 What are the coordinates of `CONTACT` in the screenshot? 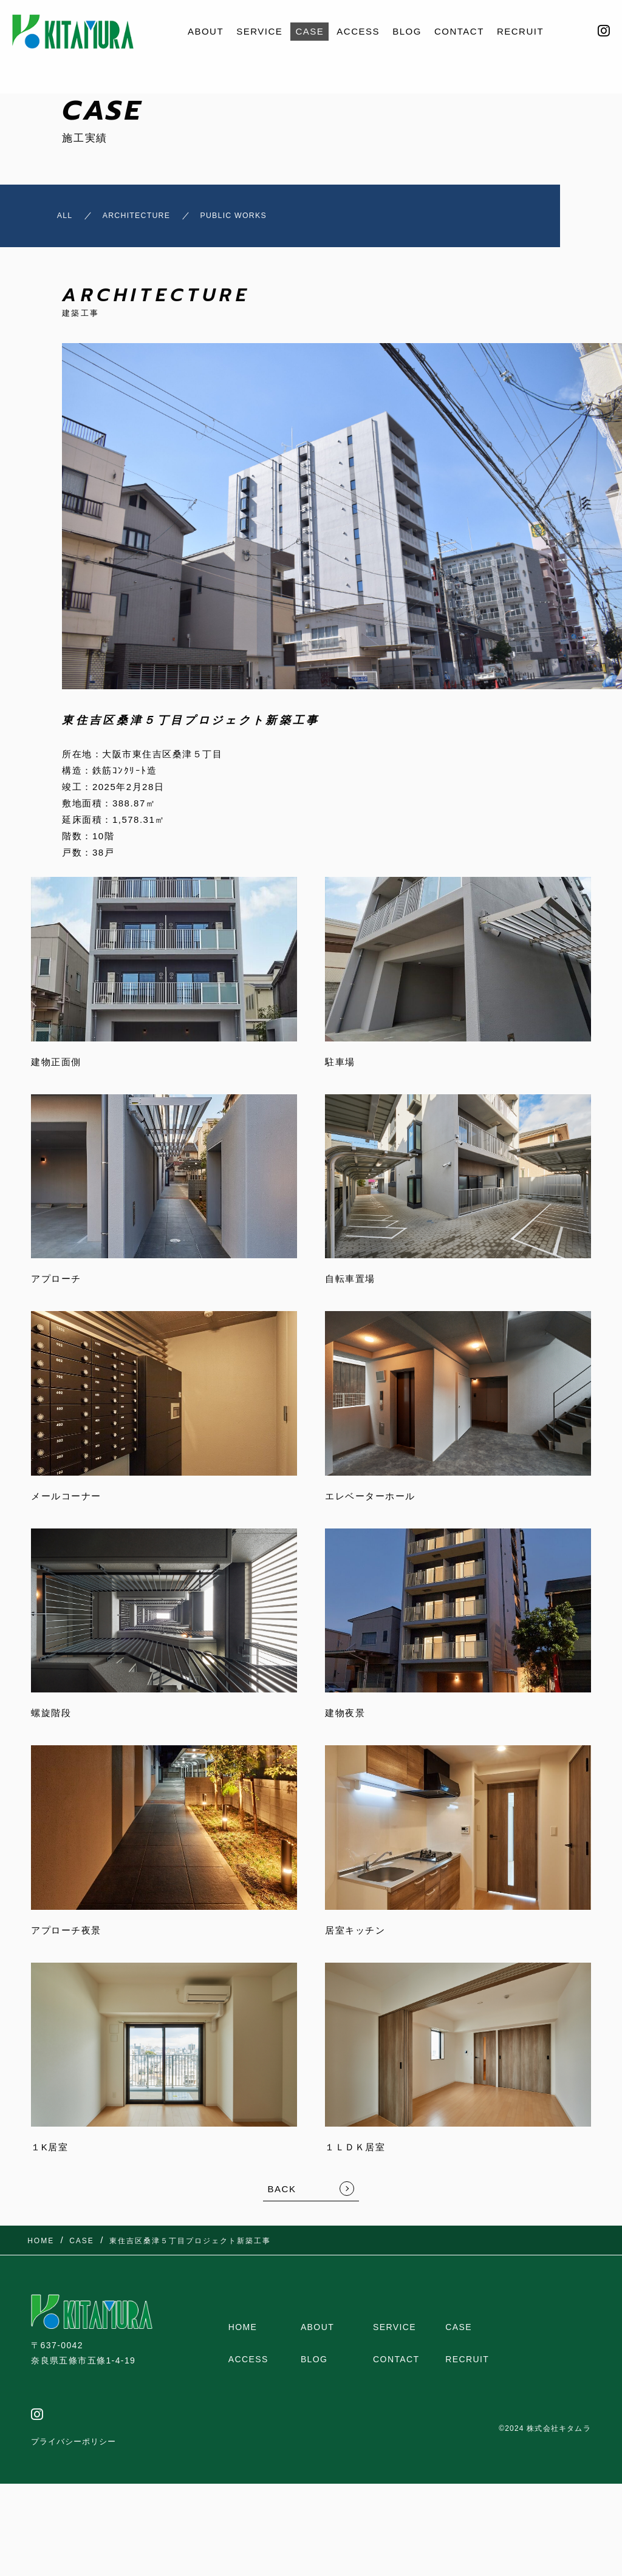 It's located at (459, 31).